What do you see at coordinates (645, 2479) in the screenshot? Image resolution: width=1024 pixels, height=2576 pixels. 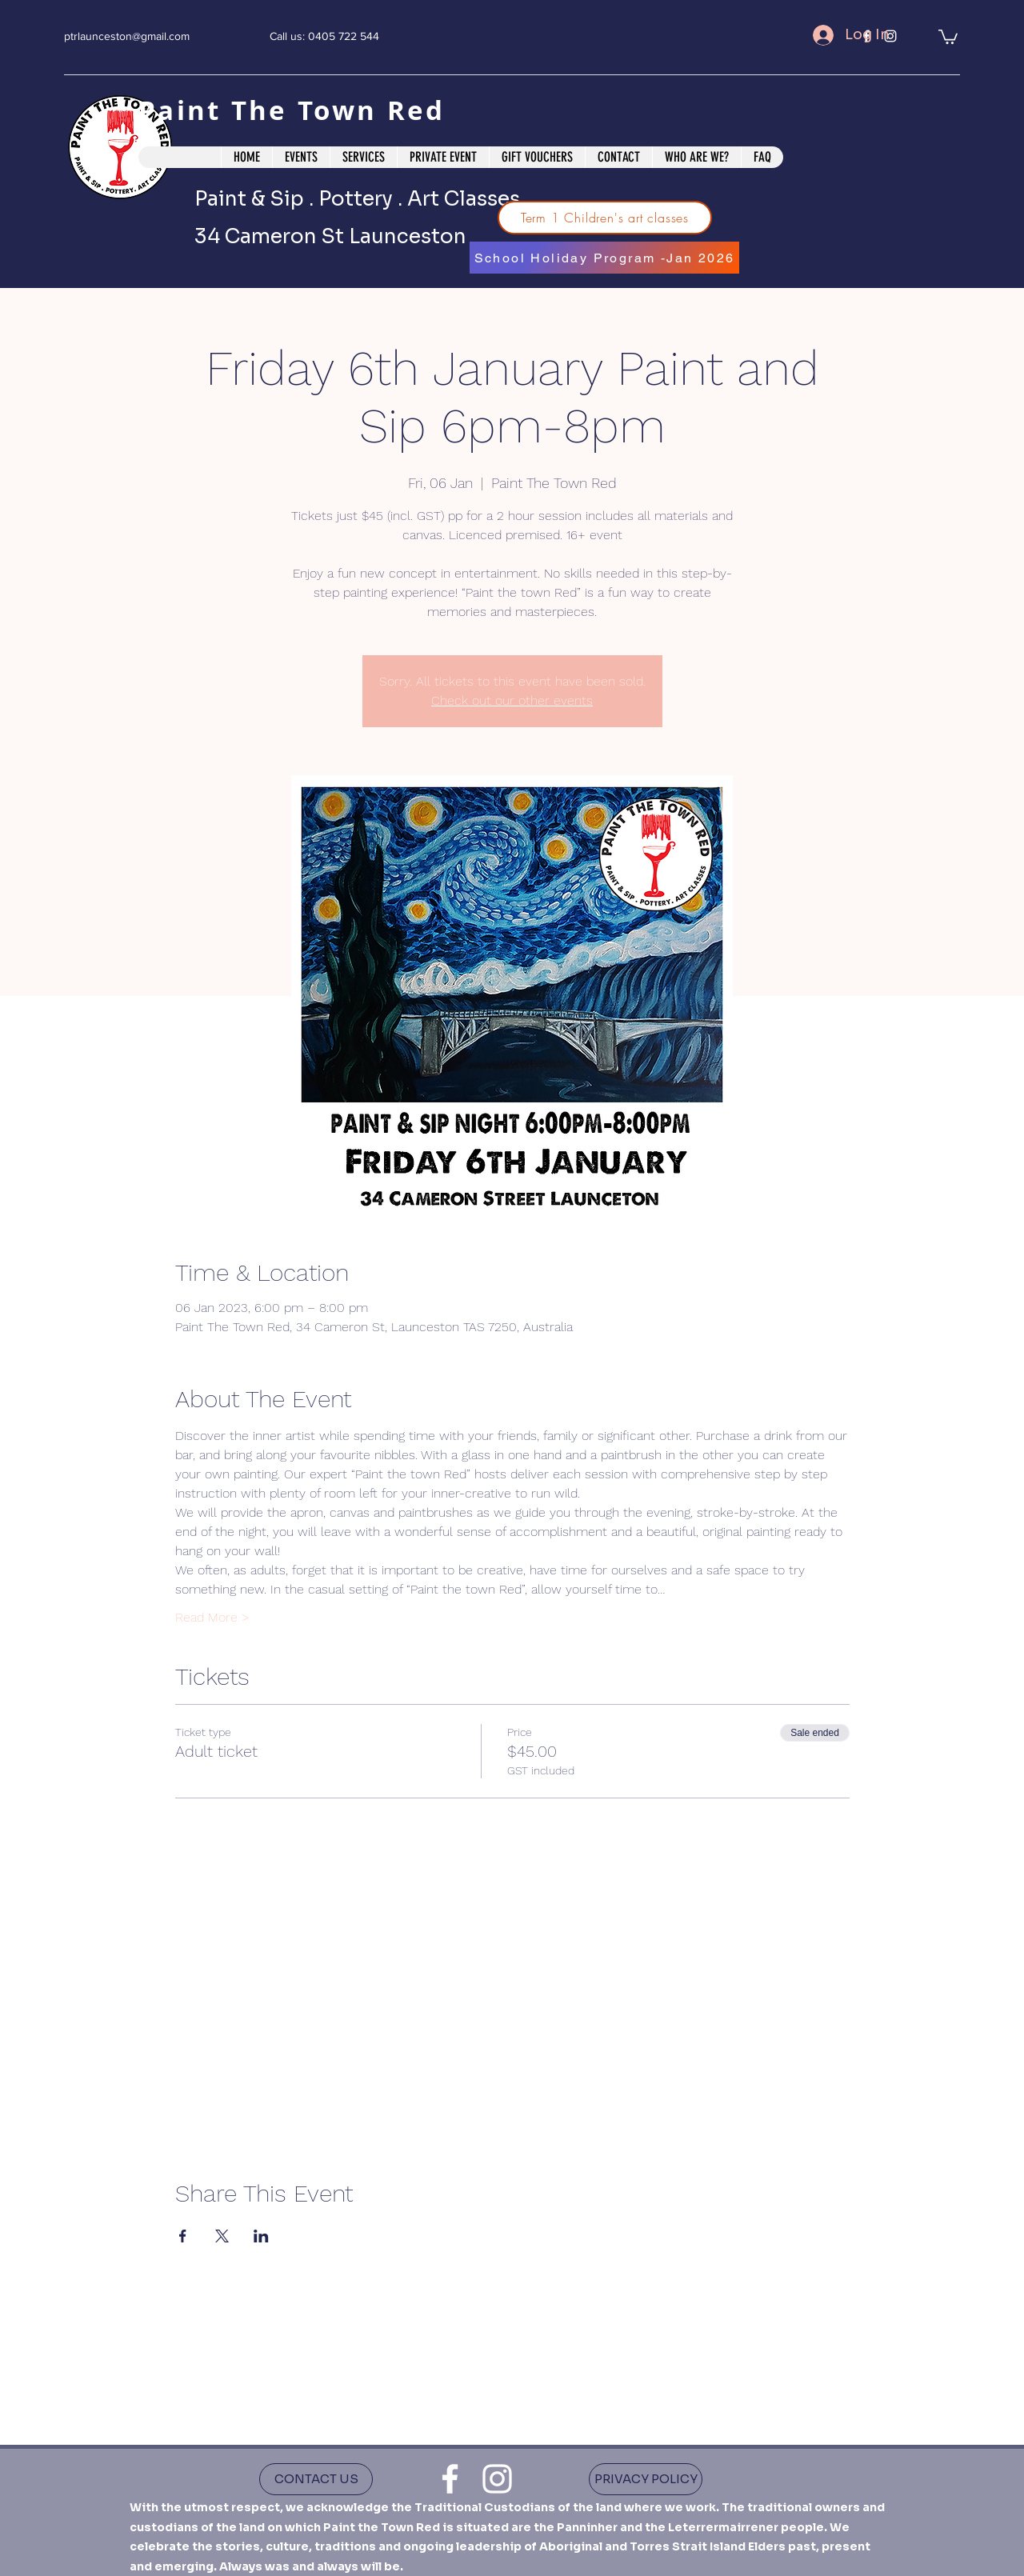 I see `[PRIVACY POLICY]` at bounding box center [645, 2479].